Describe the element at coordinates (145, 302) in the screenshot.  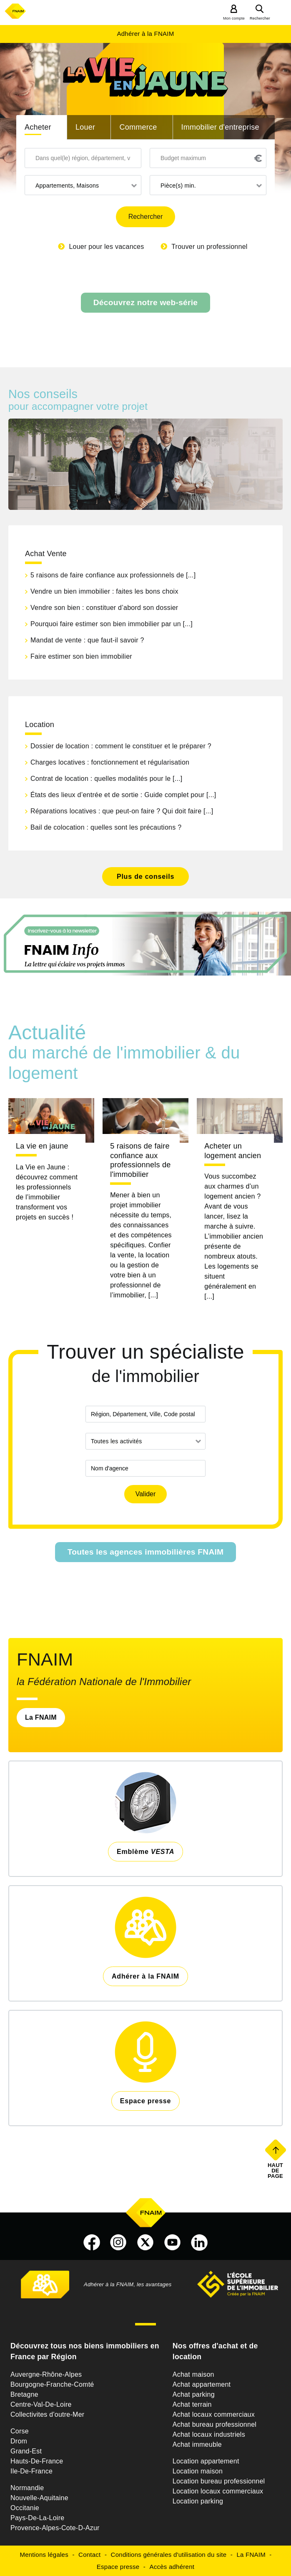
I see `Découvrez notre web-série` at that location.